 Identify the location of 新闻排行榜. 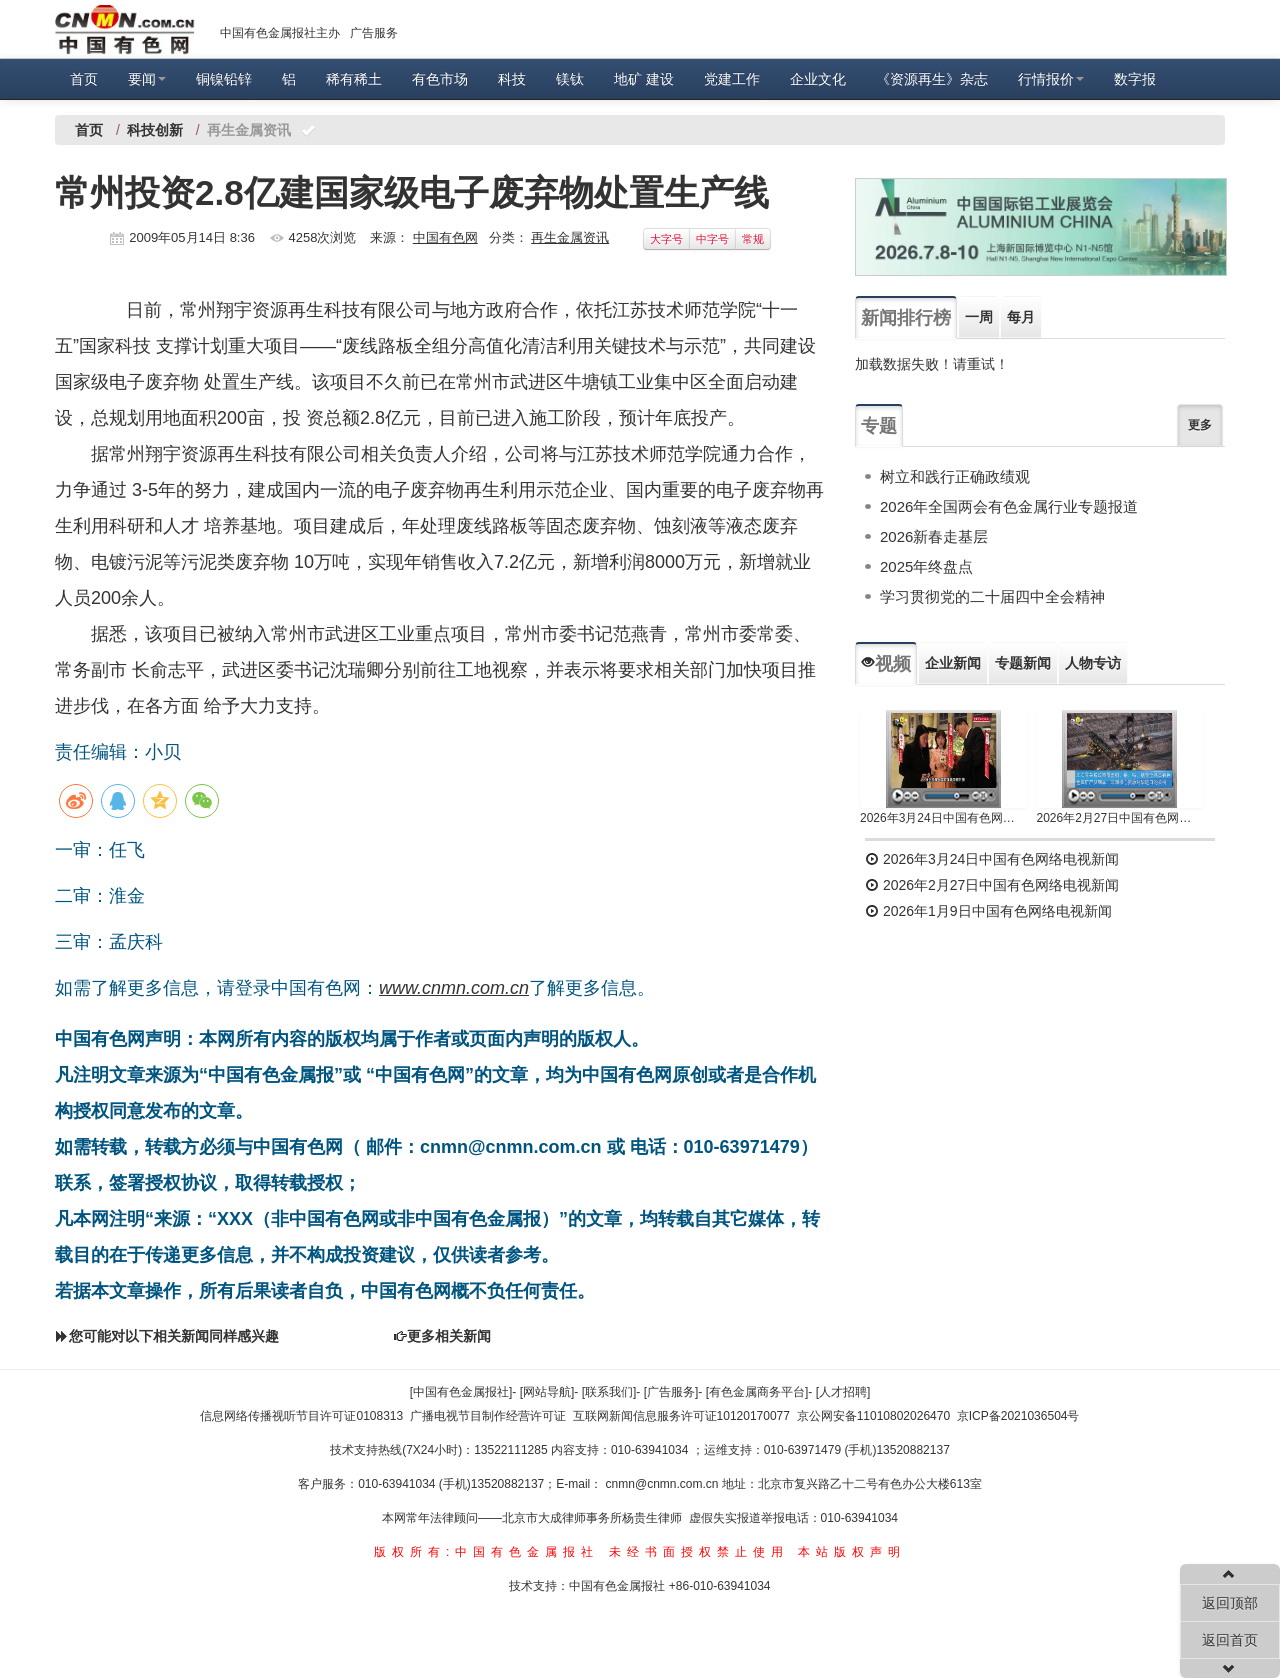
(906, 318).